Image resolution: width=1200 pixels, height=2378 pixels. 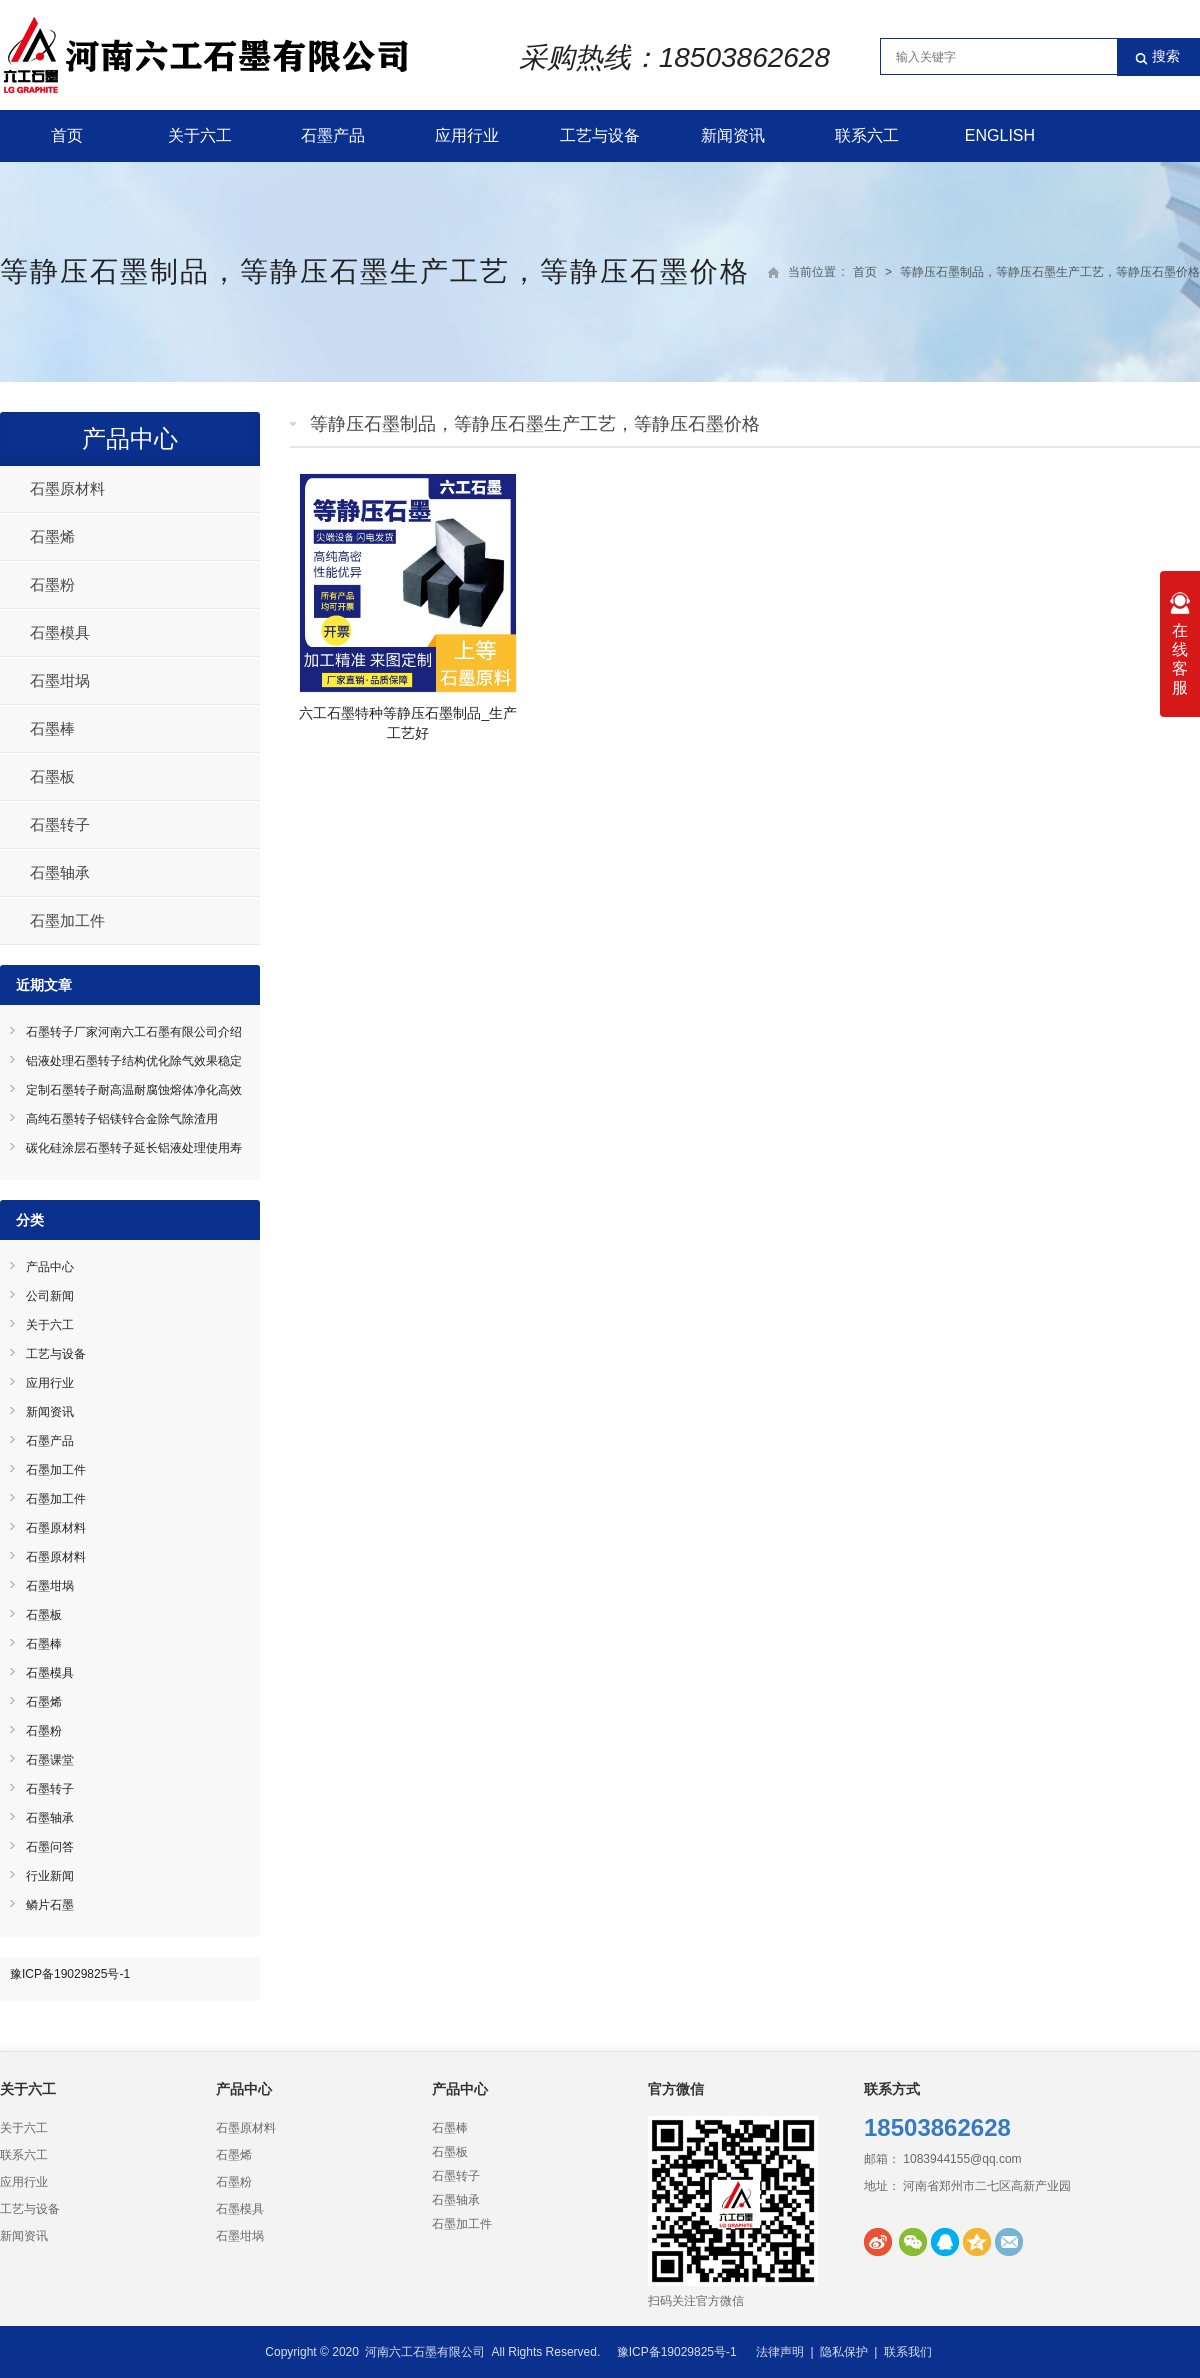 What do you see at coordinates (60, 632) in the screenshot?
I see `石墨模具` at bounding box center [60, 632].